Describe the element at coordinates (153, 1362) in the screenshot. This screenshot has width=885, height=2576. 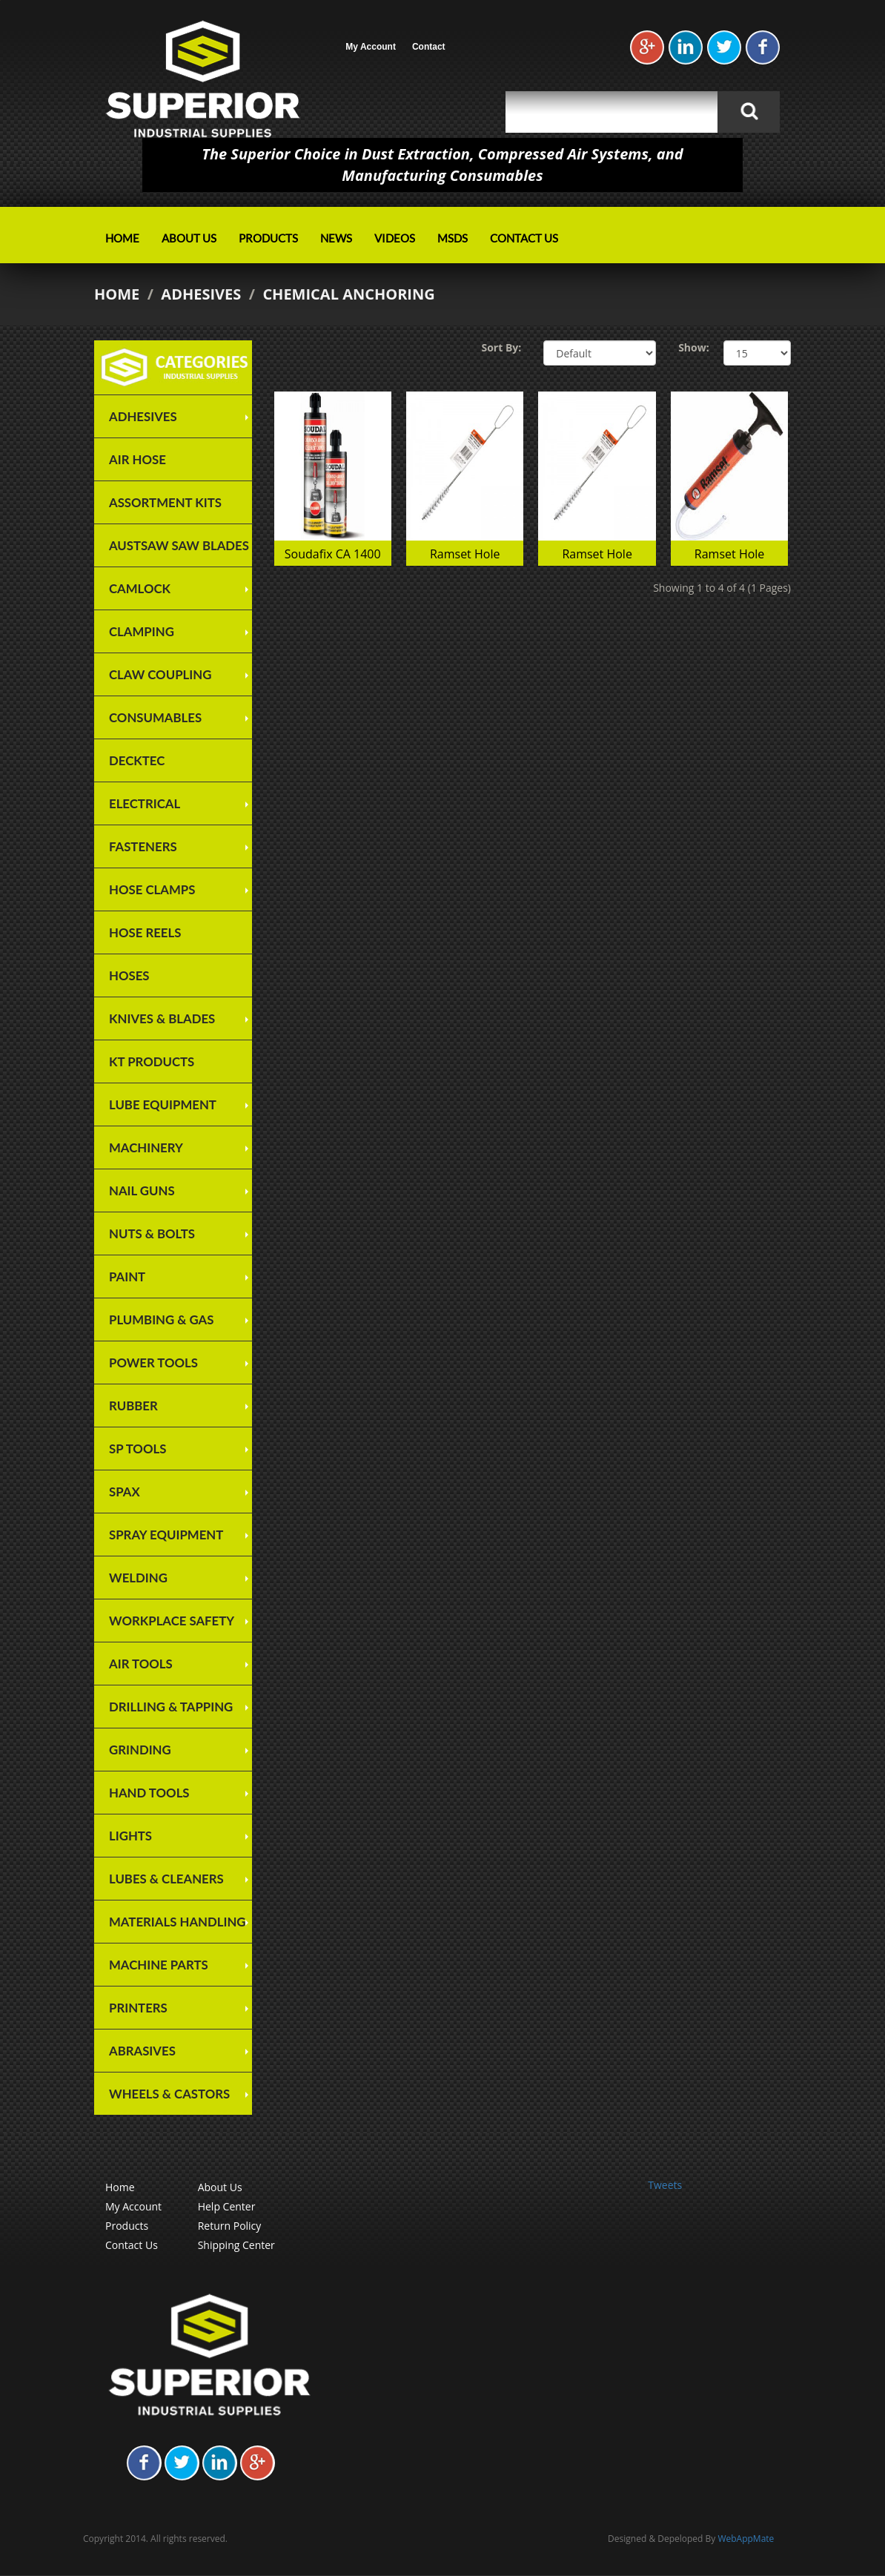
I see `Power Tools` at that location.